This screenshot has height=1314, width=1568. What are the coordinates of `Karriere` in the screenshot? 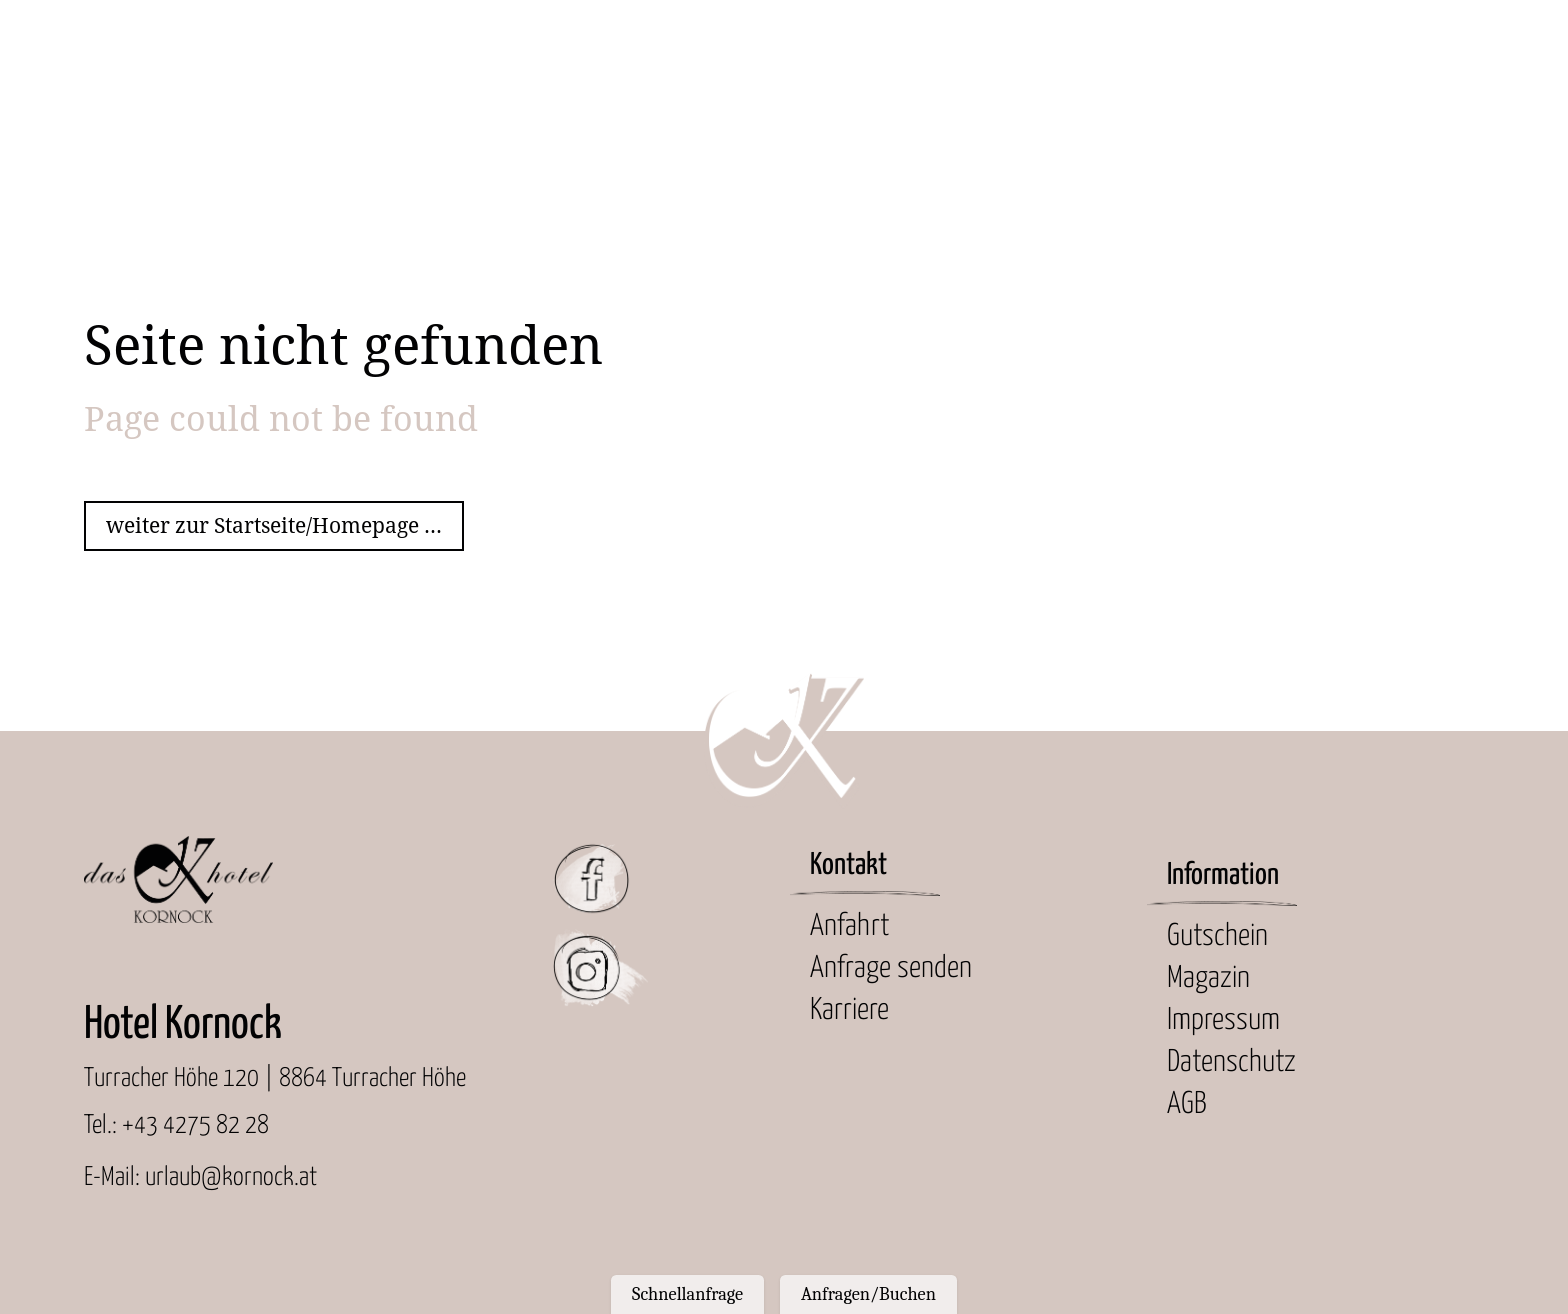 It's located at (849, 1010).